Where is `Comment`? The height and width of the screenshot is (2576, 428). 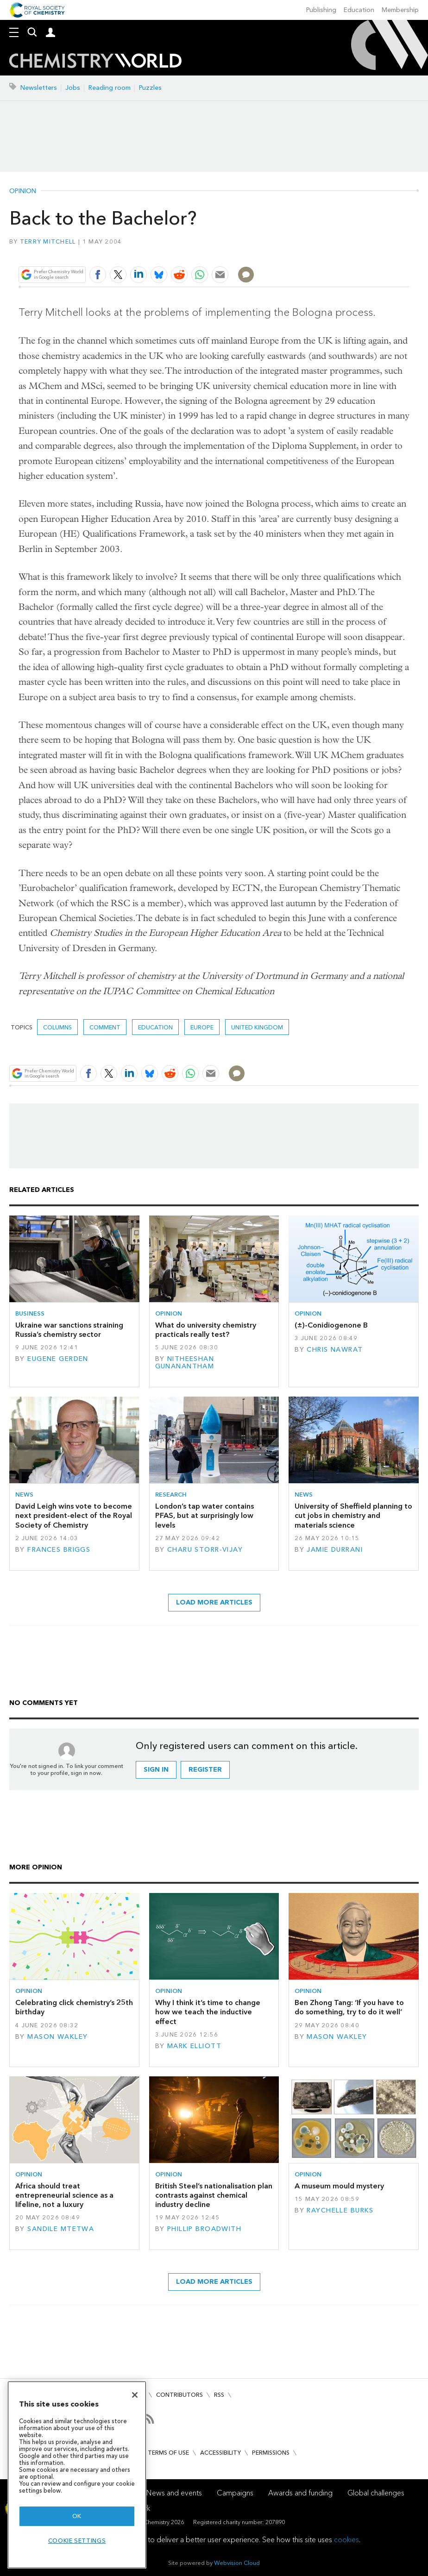 Comment is located at coordinates (104, 1027).